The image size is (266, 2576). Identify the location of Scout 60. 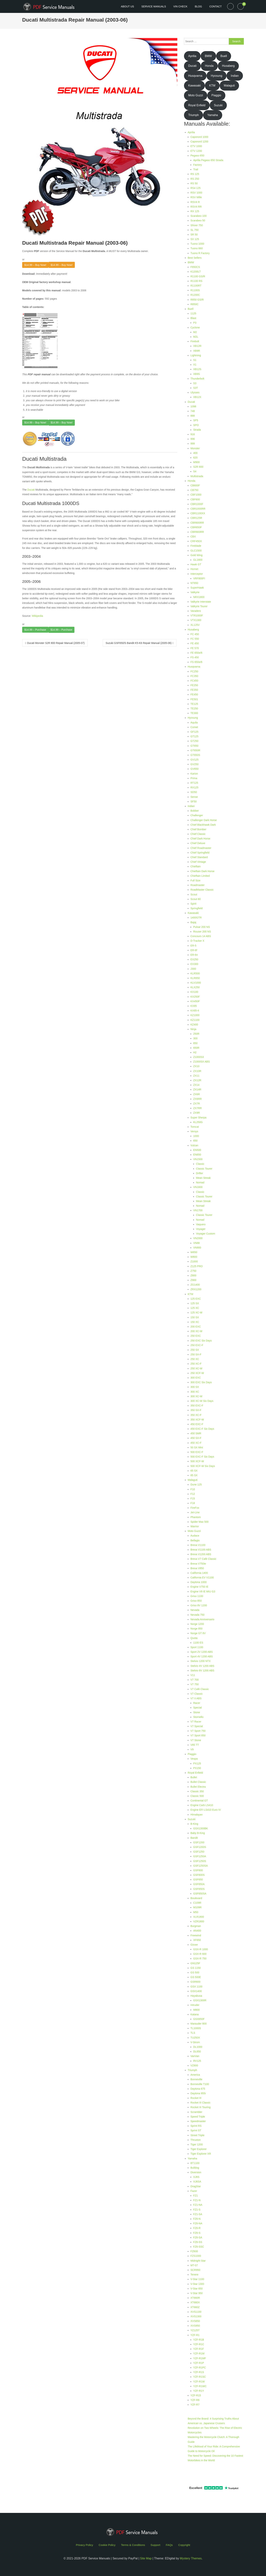
(195, 899).